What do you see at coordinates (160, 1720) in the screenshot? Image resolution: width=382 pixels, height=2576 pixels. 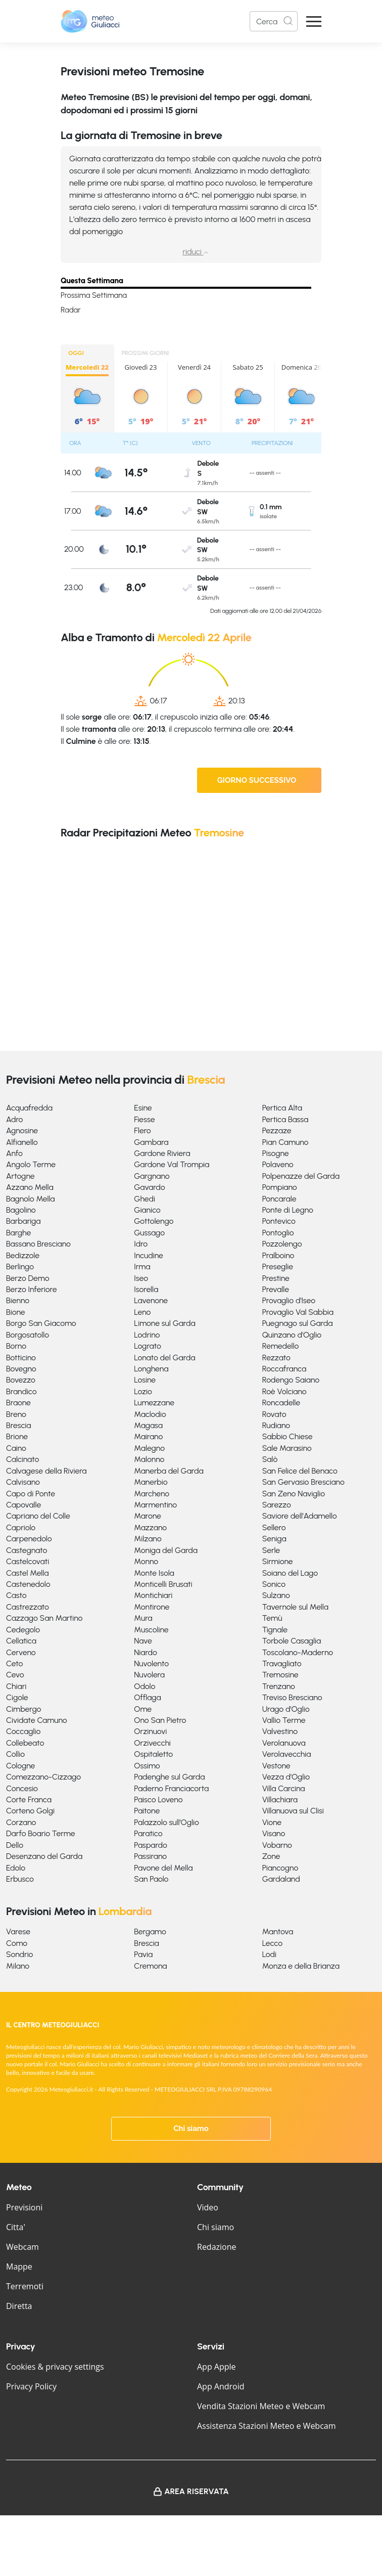 I see `Ono San Pietro` at bounding box center [160, 1720].